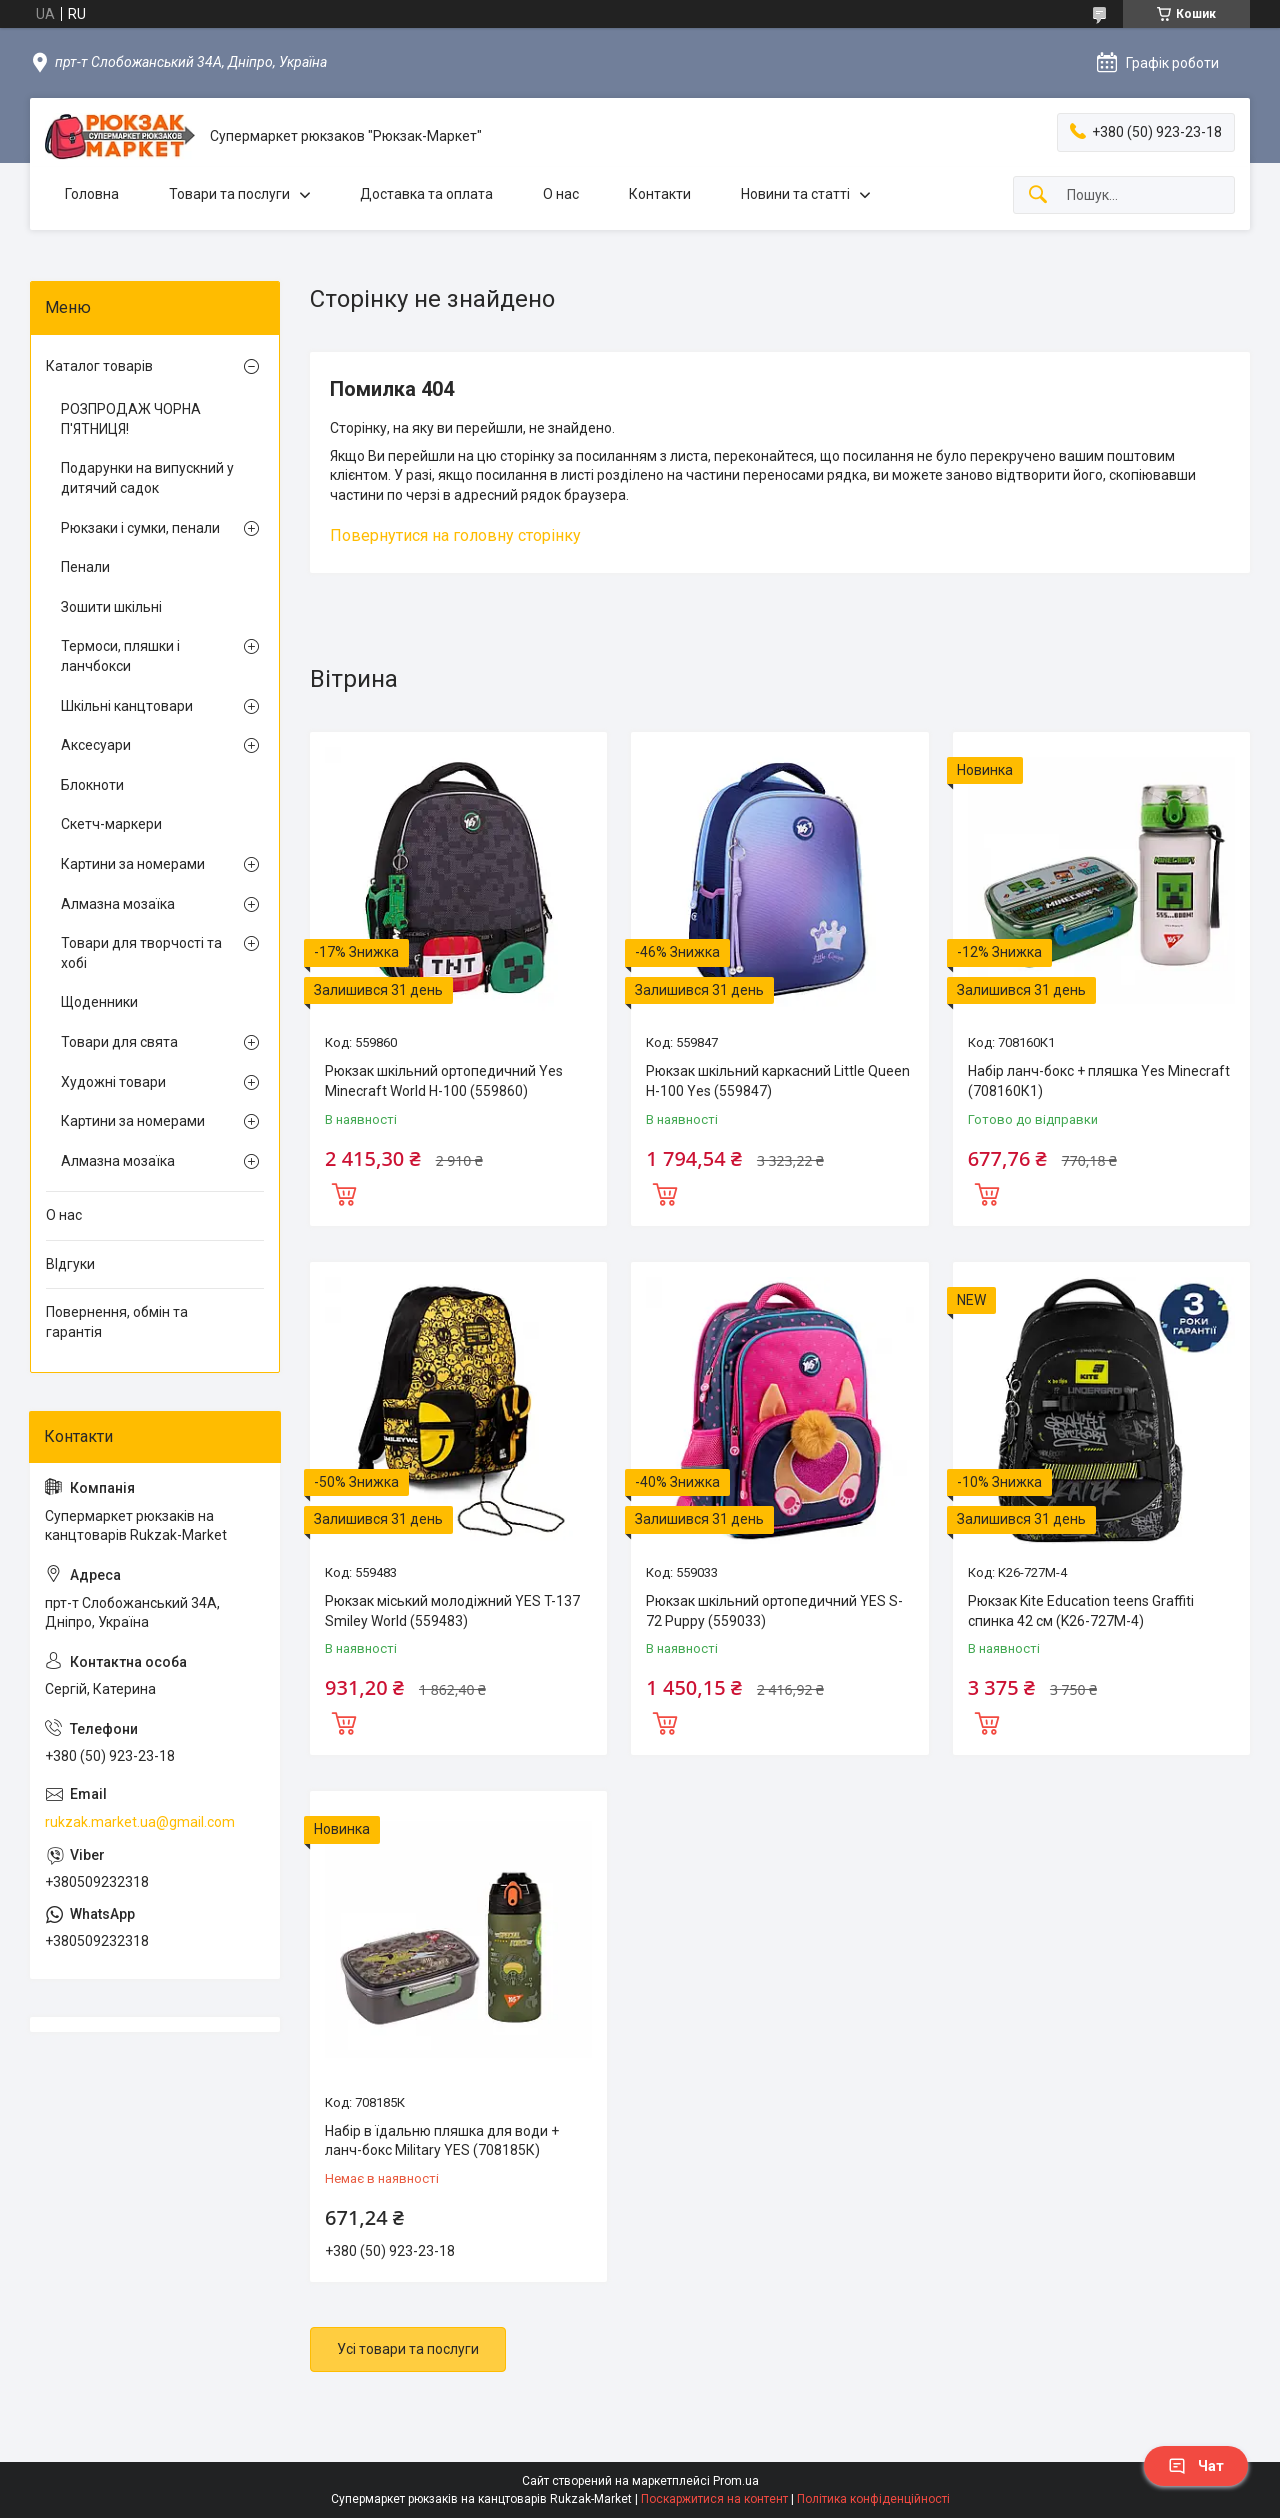 This screenshot has width=1280, height=2518. What do you see at coordinates (344, 1192) in the screenshot?
I see `Купити` at bounding box center [344, 1192].